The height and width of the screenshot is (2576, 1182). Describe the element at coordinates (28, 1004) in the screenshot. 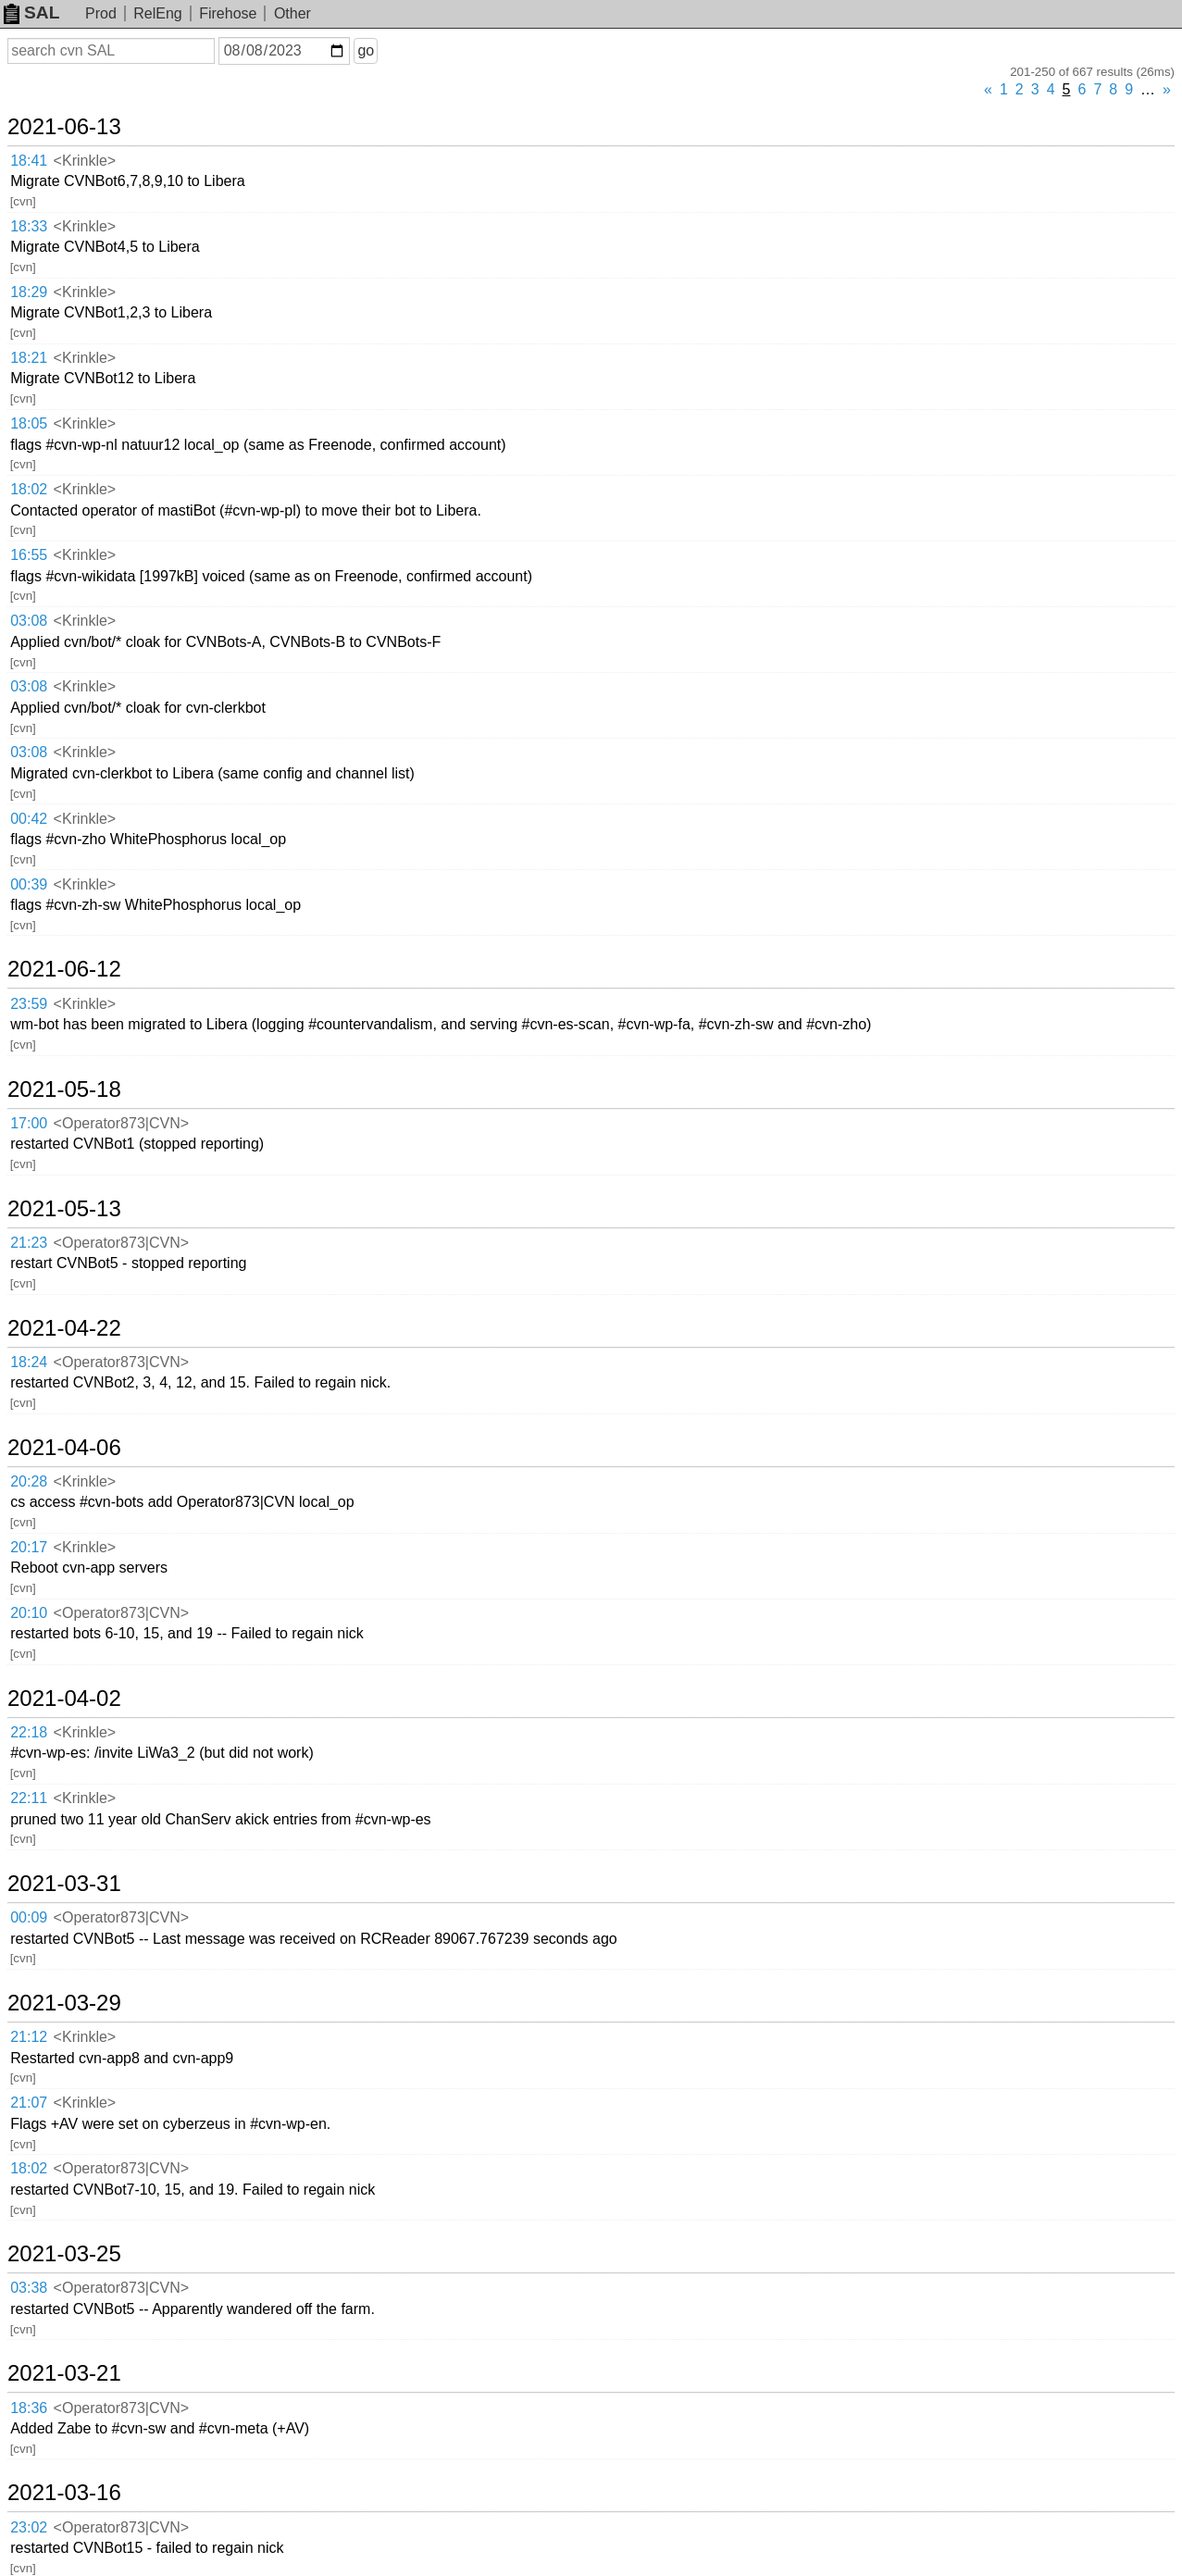

I see `23:59` at that location.